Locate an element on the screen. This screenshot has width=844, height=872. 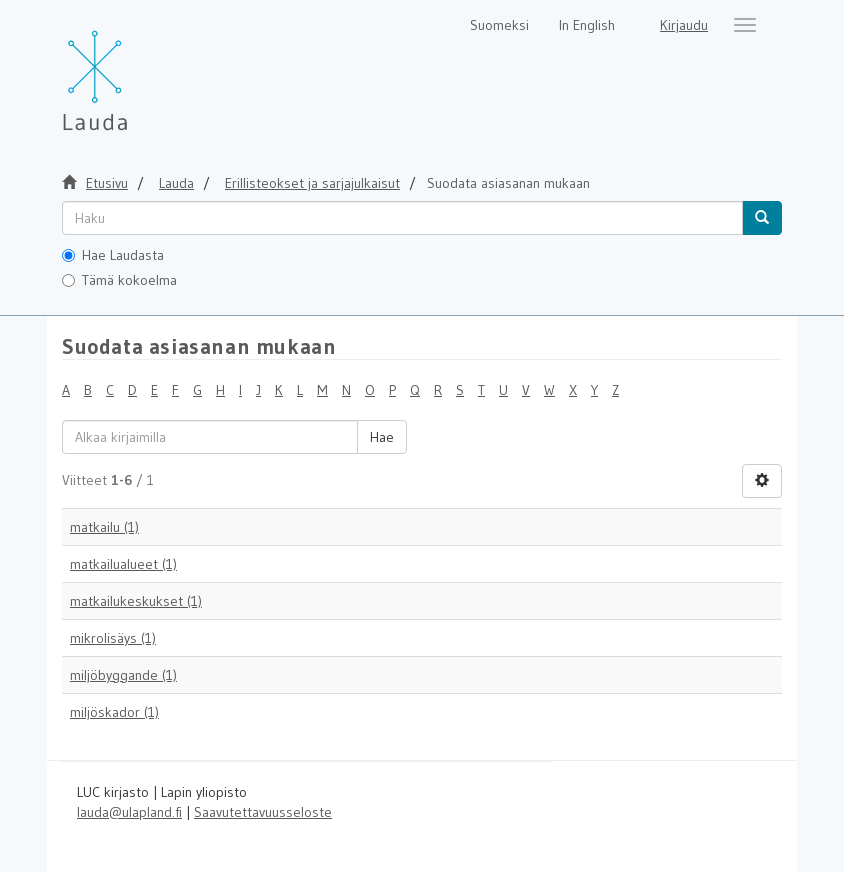
lauda@ulapland.fi is located at coordinates (129, 812).